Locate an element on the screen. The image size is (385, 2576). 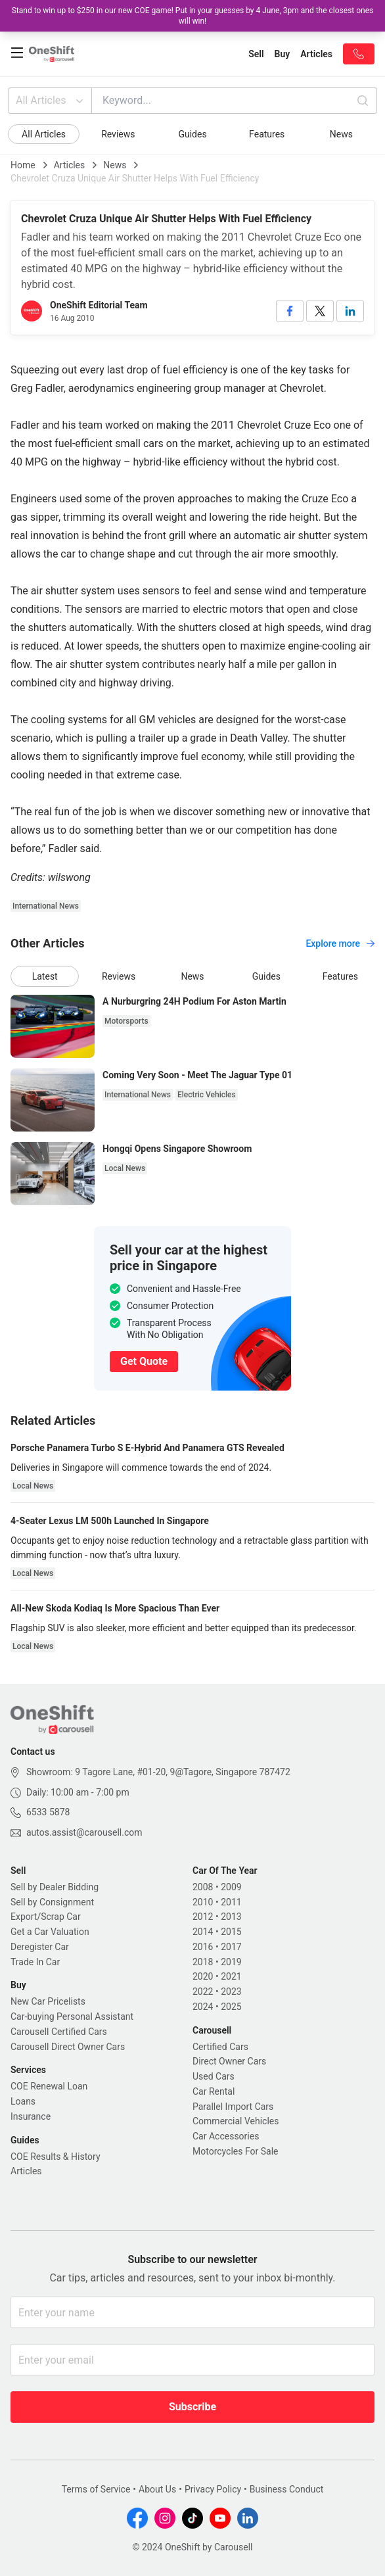
2010 is located at coordinates (202, 1902).